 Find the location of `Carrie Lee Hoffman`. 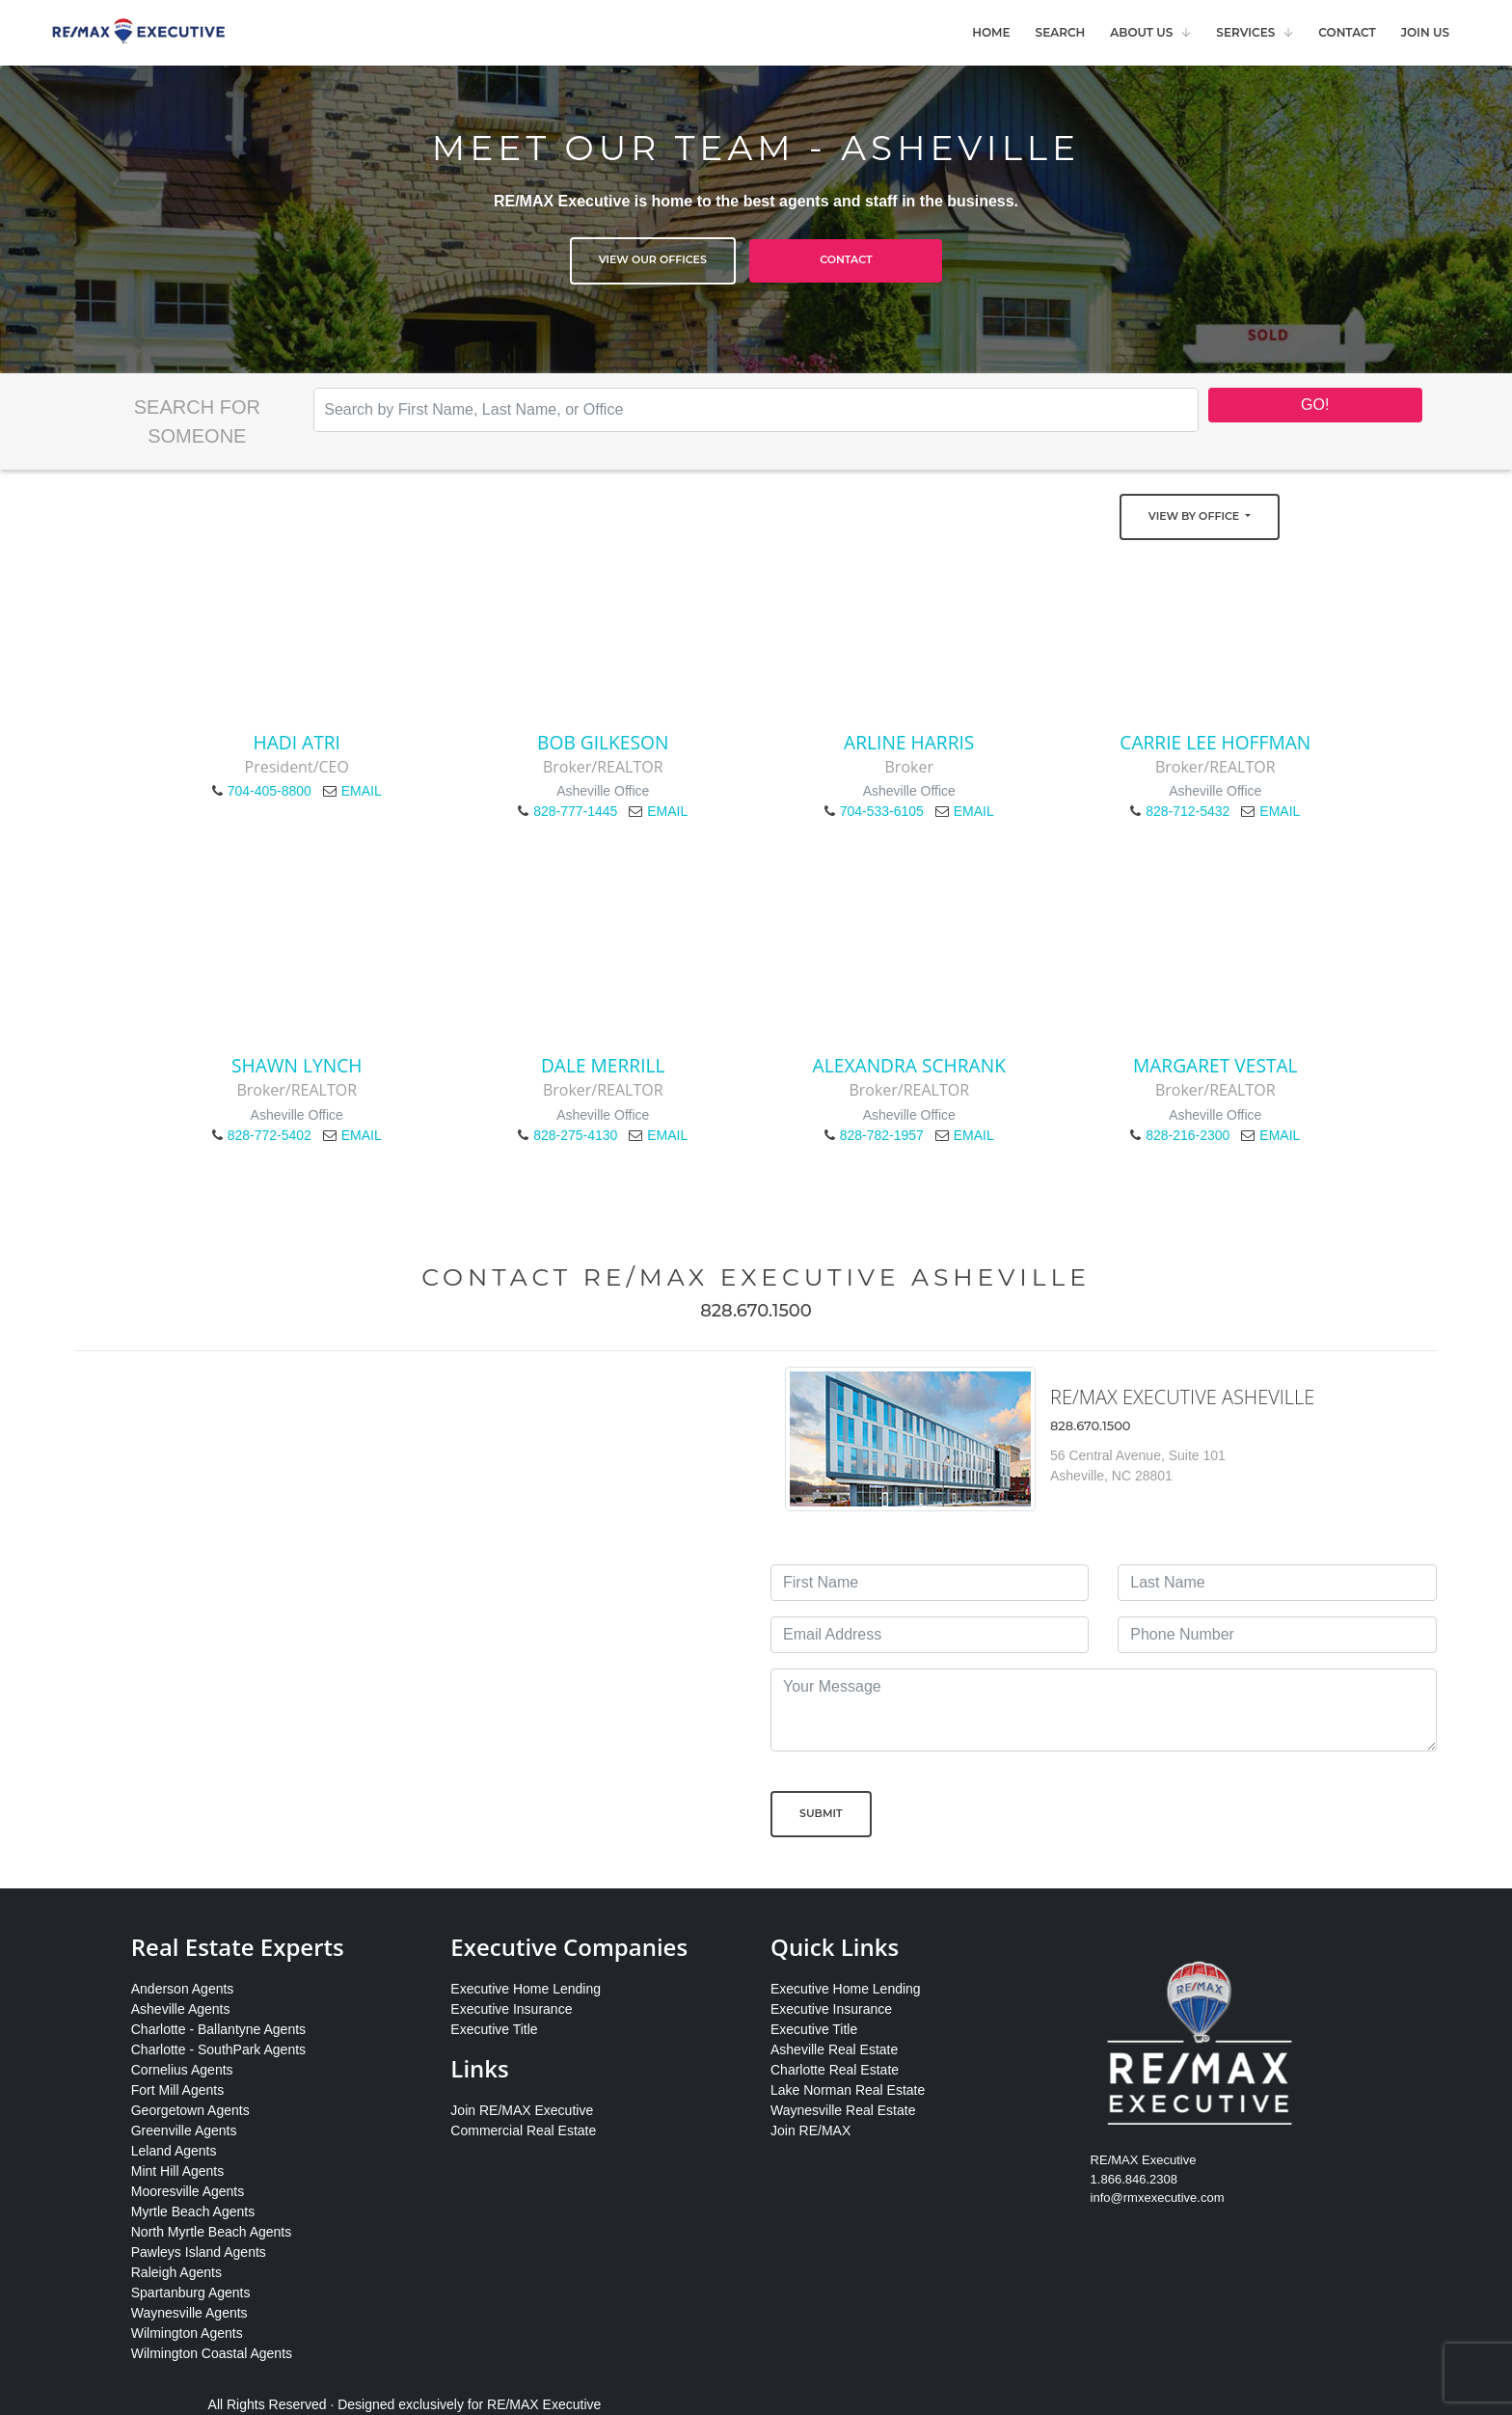

Carrie Lee Hoffman is located at coordinates (1215, 742).